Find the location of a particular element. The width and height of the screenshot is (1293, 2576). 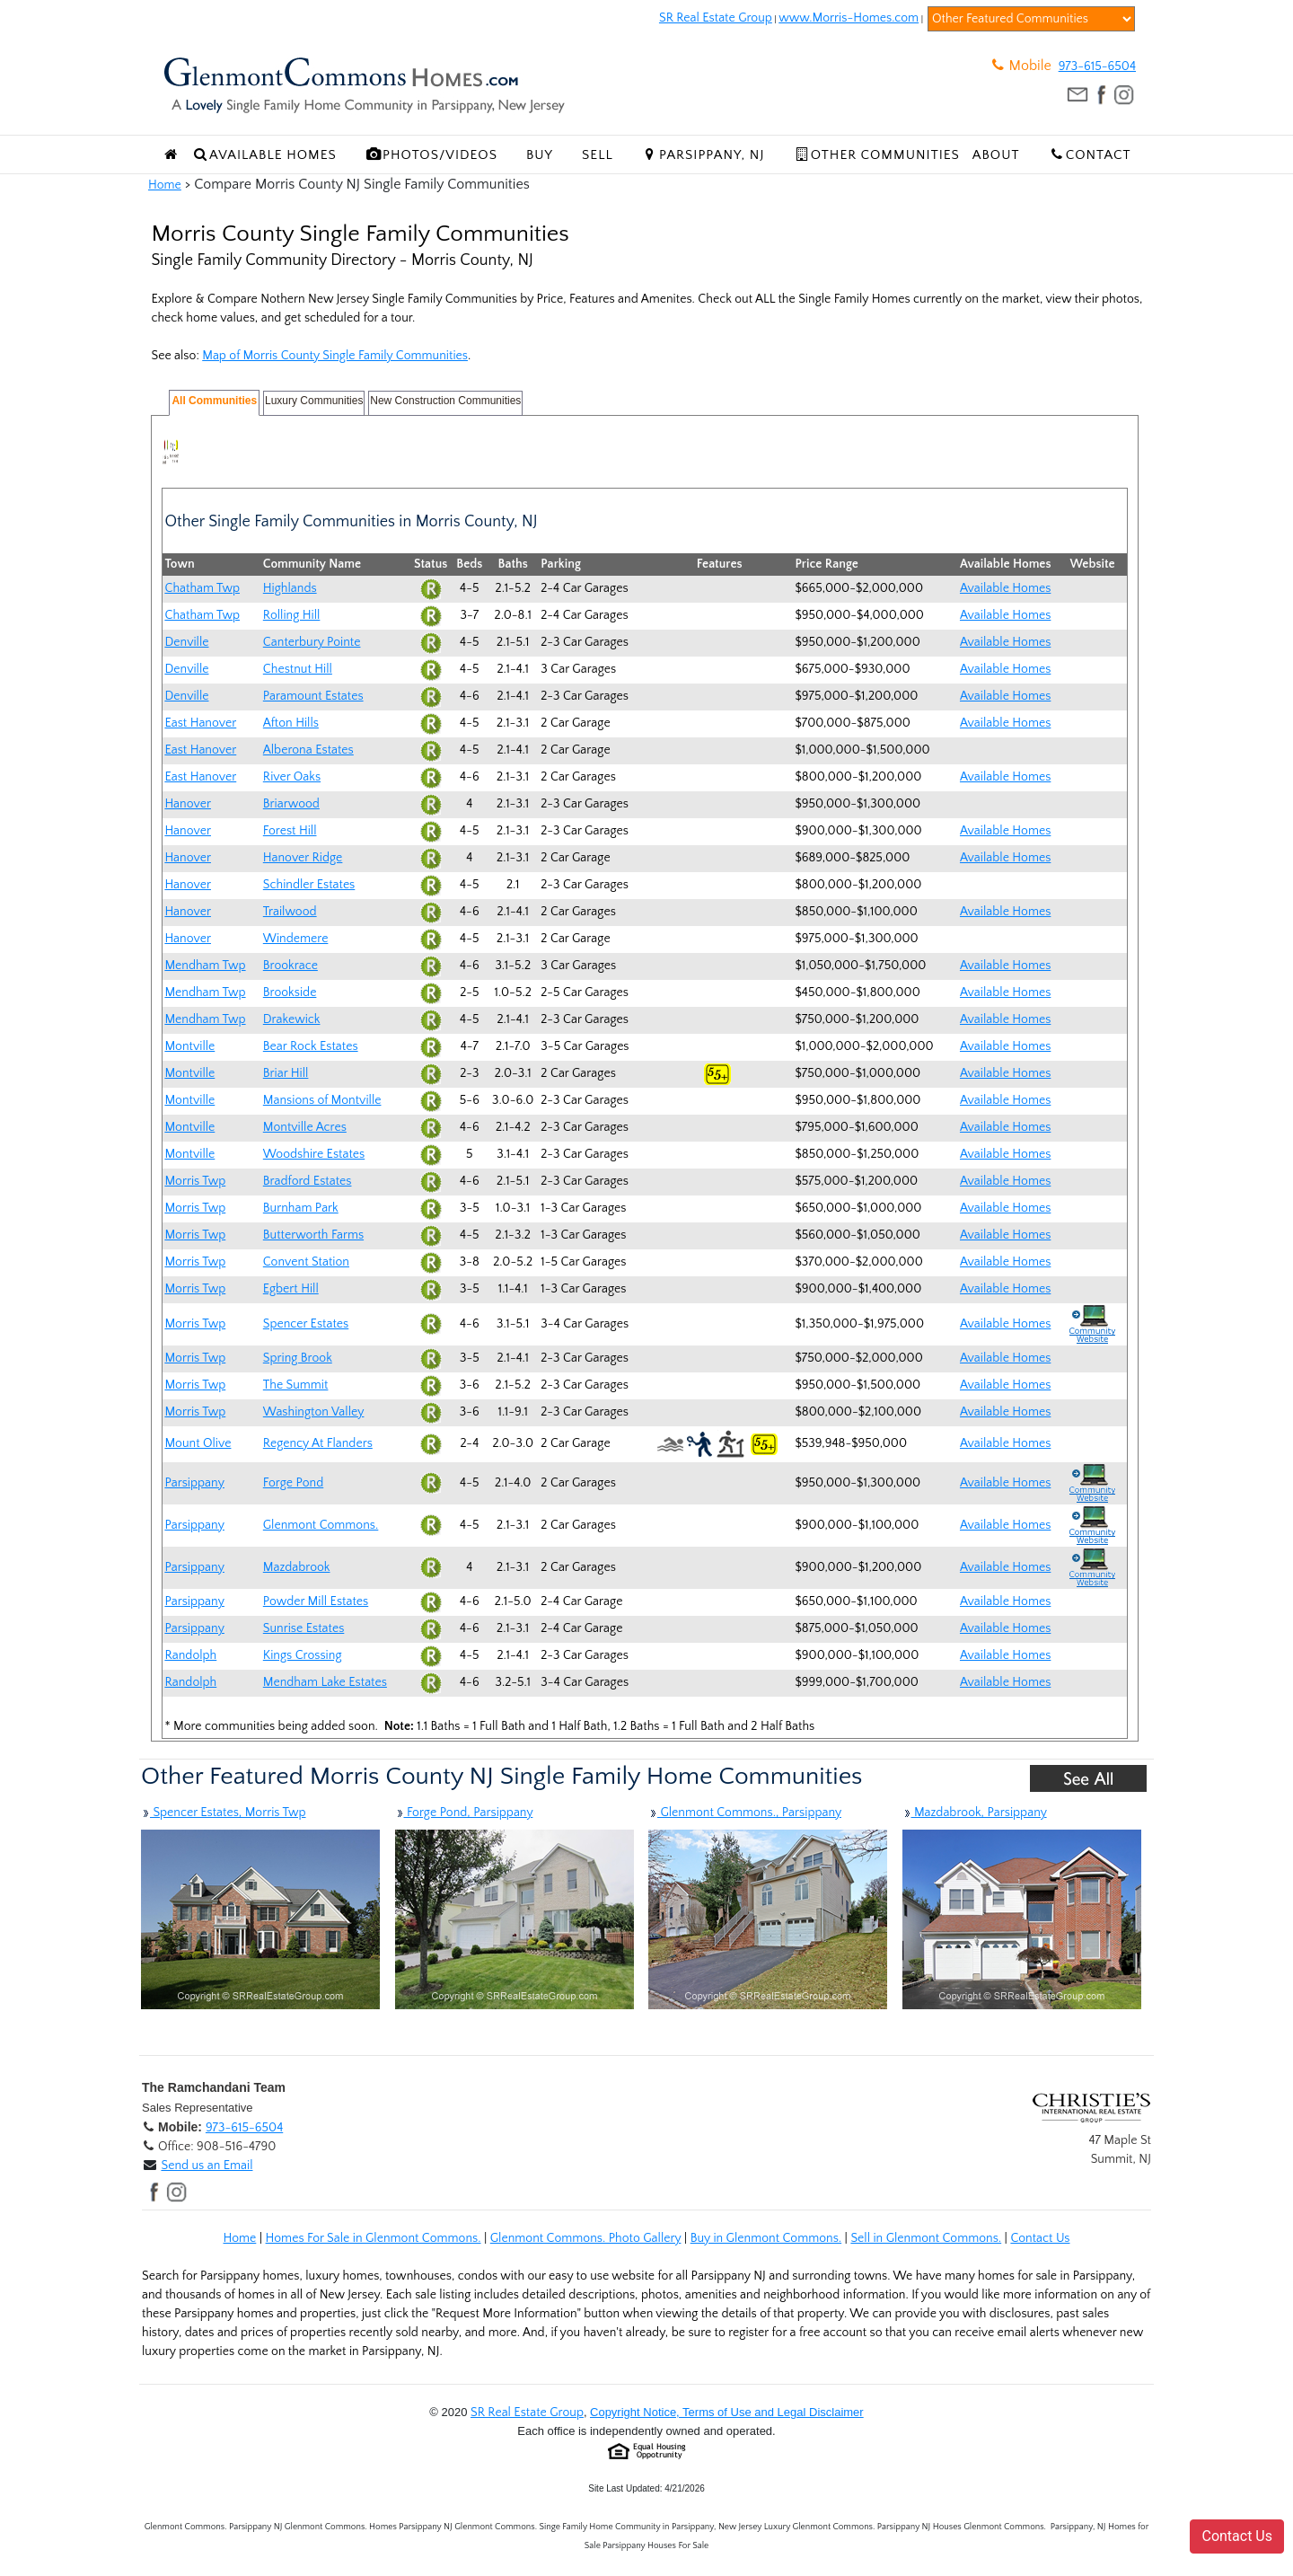

Brookrace is located at coordinates (290, 965).